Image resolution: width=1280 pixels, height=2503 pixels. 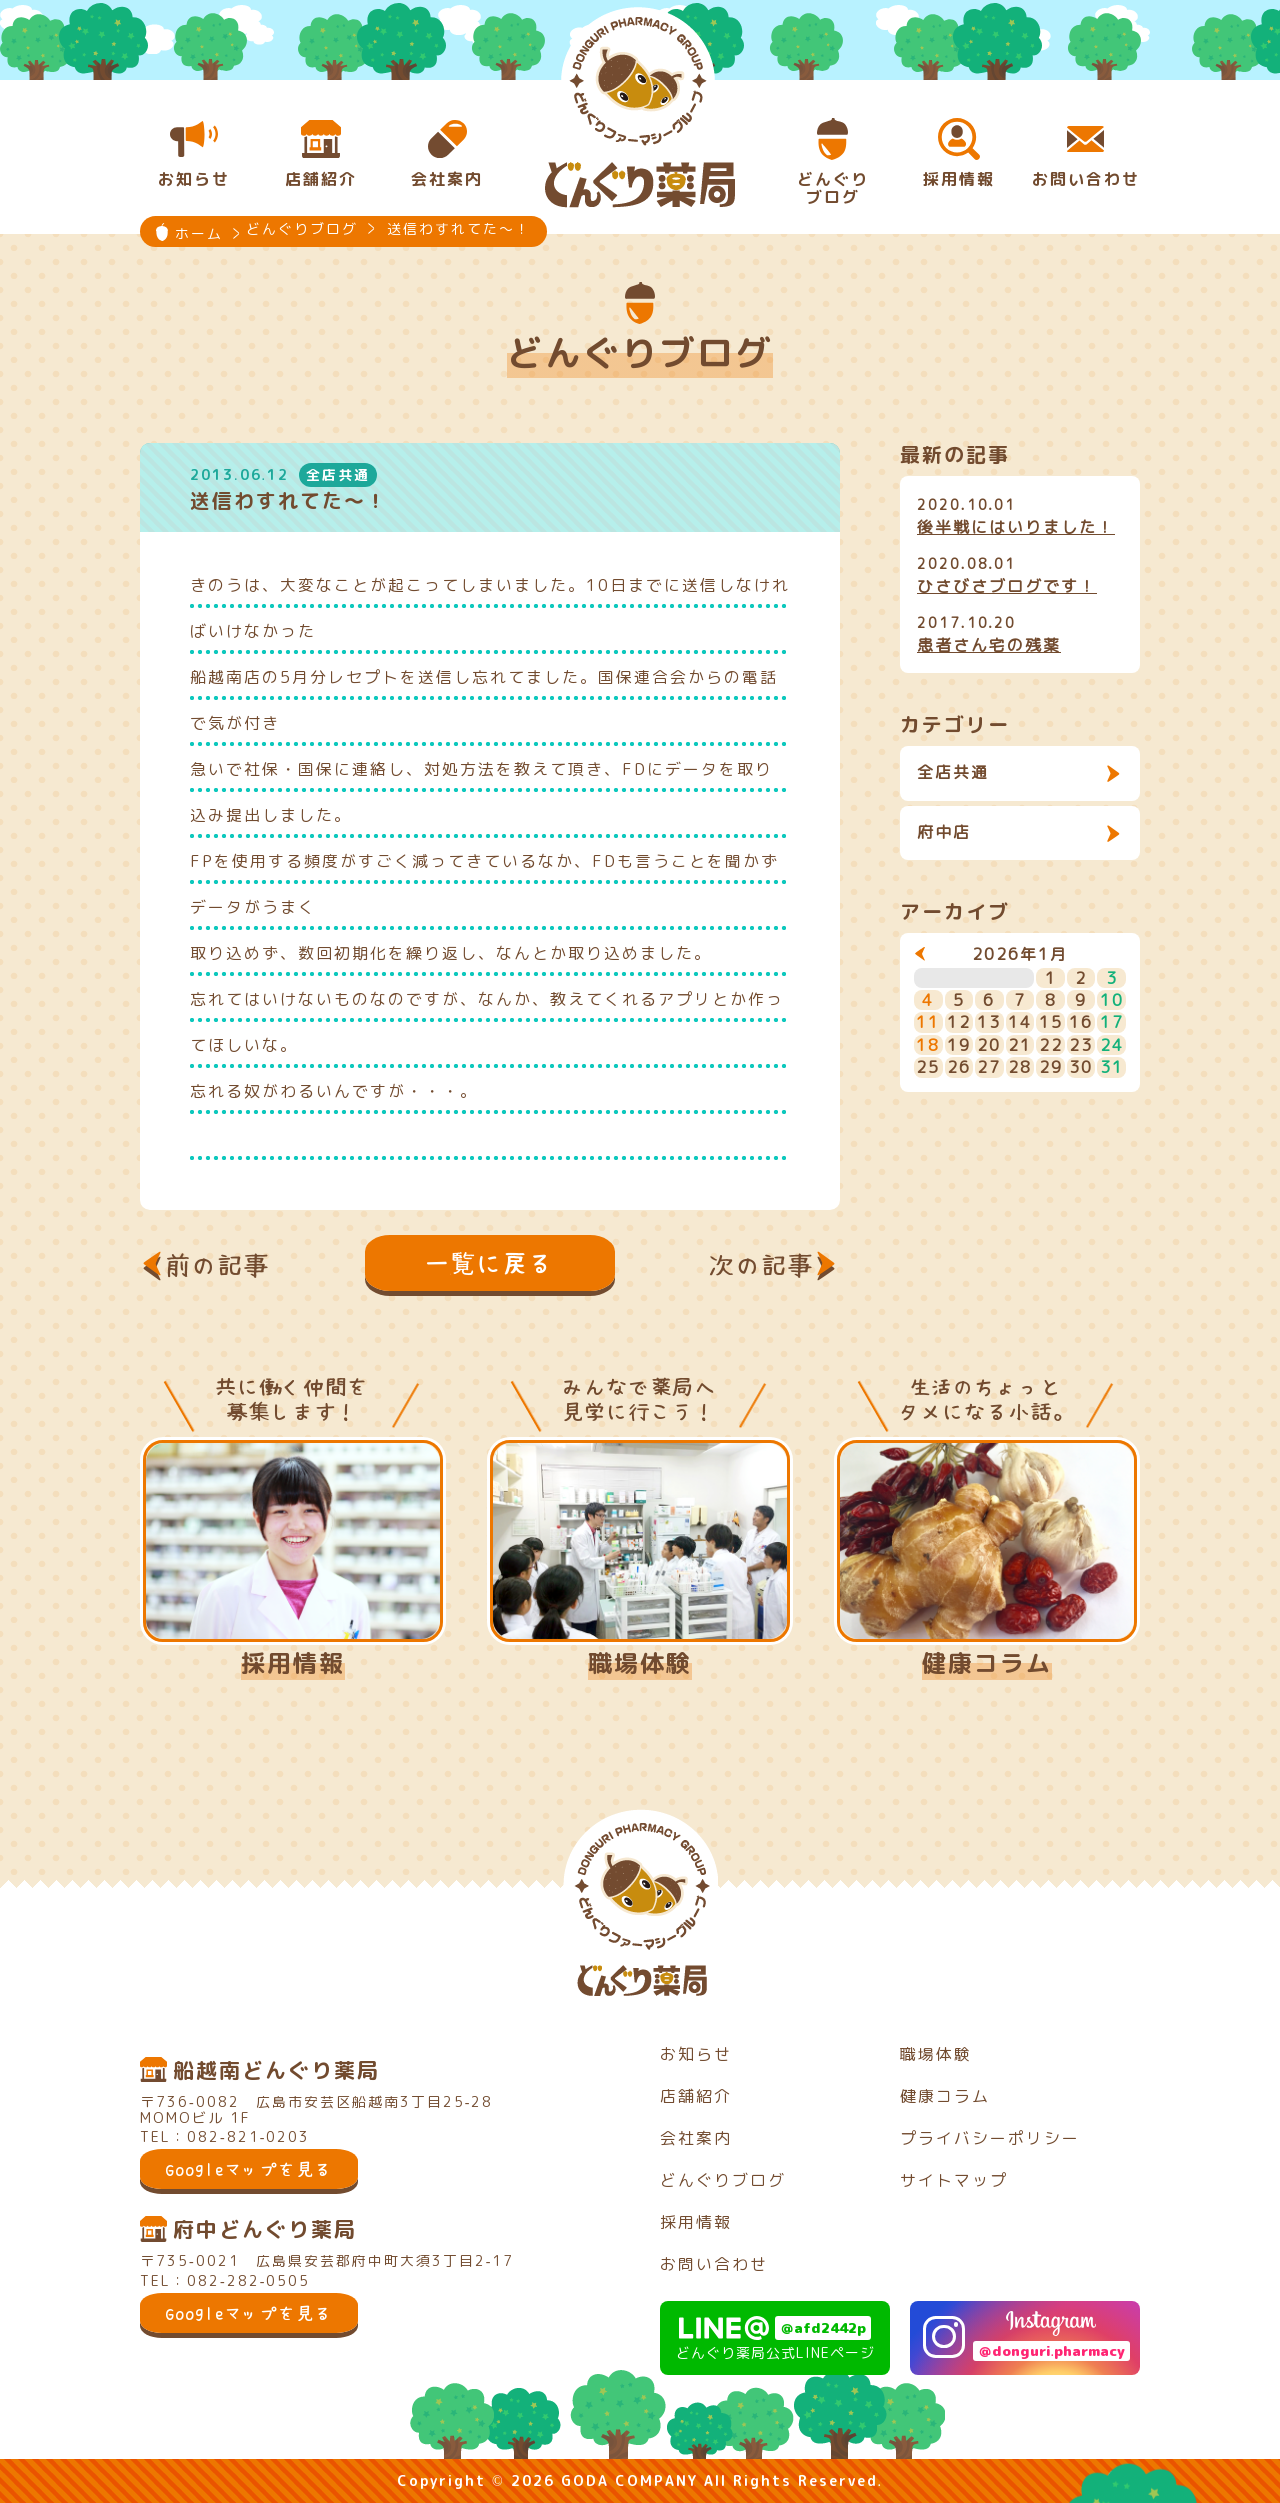 I want to click on 店舗紹介, so click(x=696, y=2096).